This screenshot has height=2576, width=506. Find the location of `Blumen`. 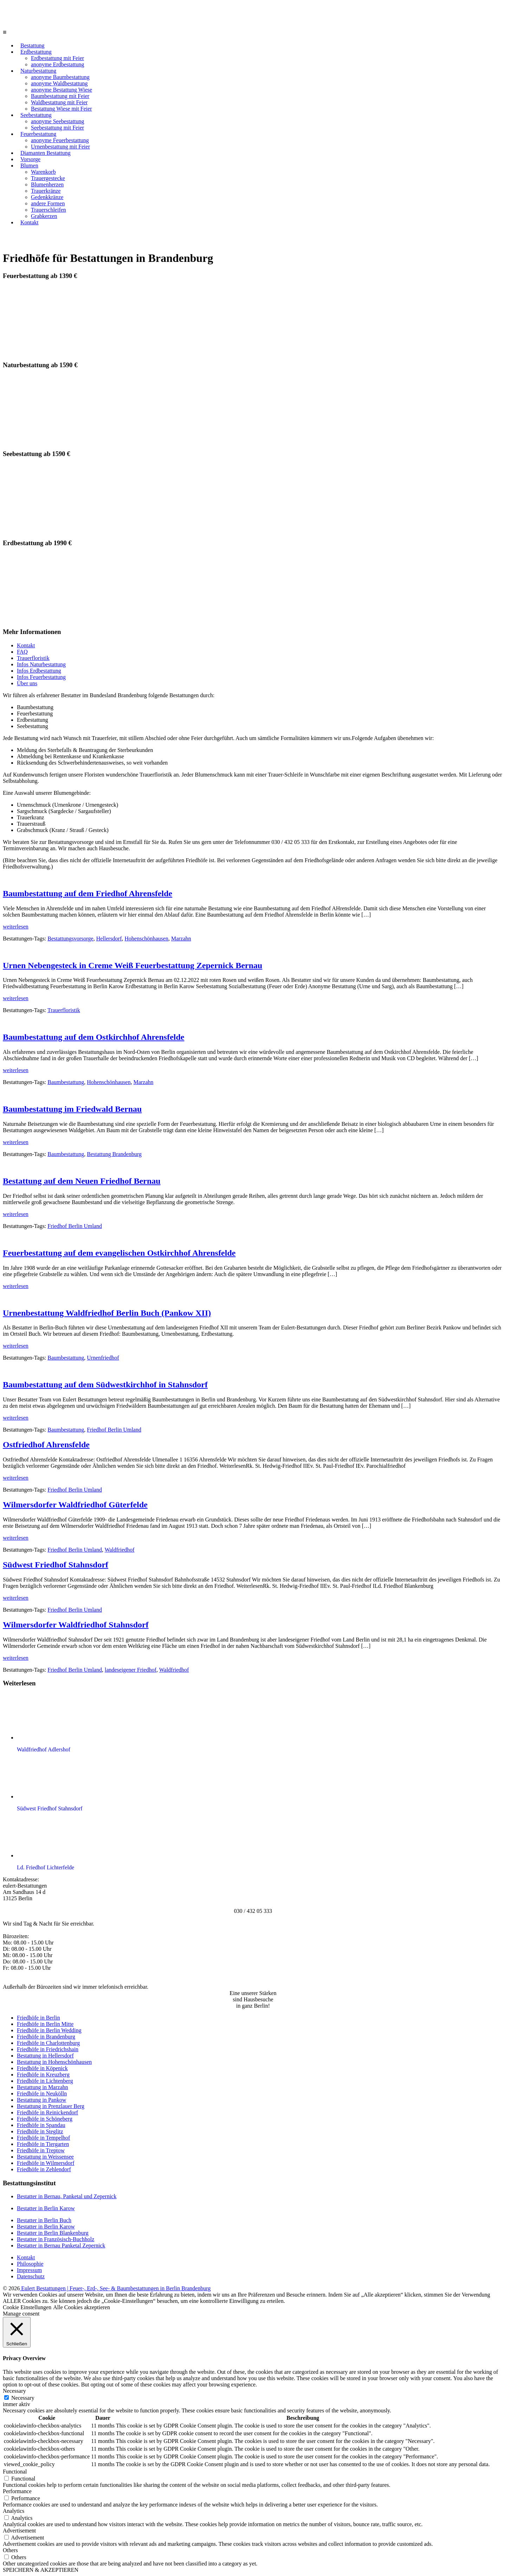

Blumen is located at coordinates (29, 166).